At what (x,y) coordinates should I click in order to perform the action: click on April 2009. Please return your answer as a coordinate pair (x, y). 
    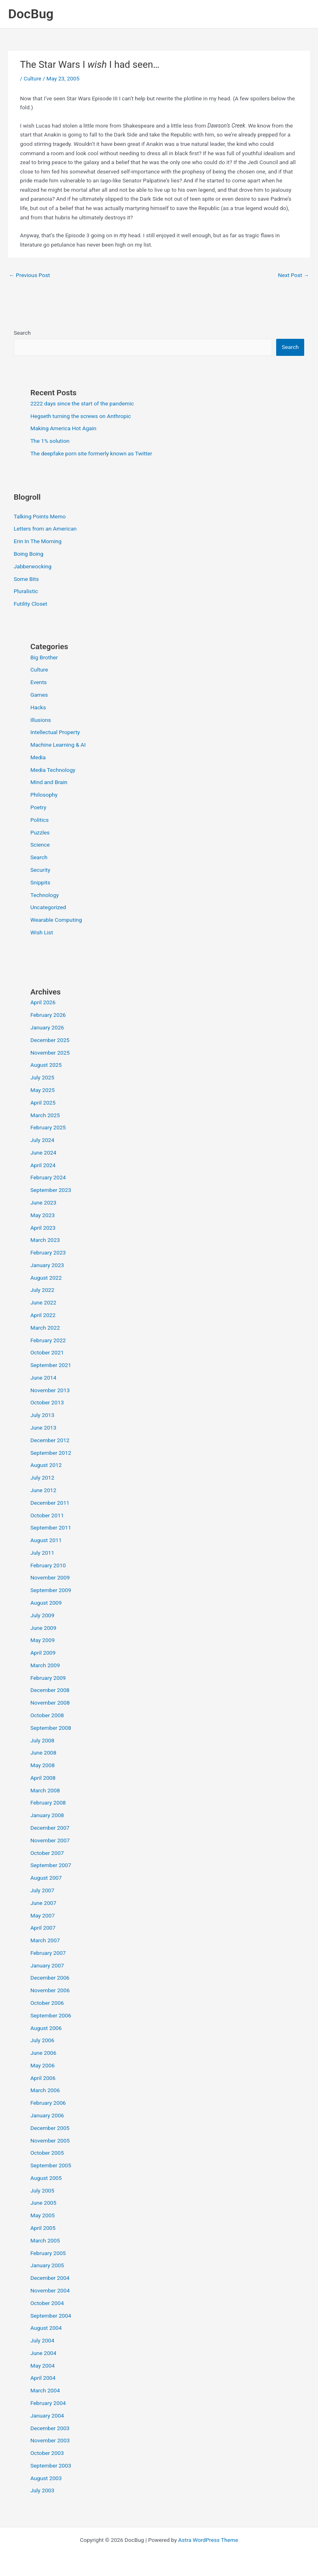
    Looking at the image, I should click on (43, 1652).